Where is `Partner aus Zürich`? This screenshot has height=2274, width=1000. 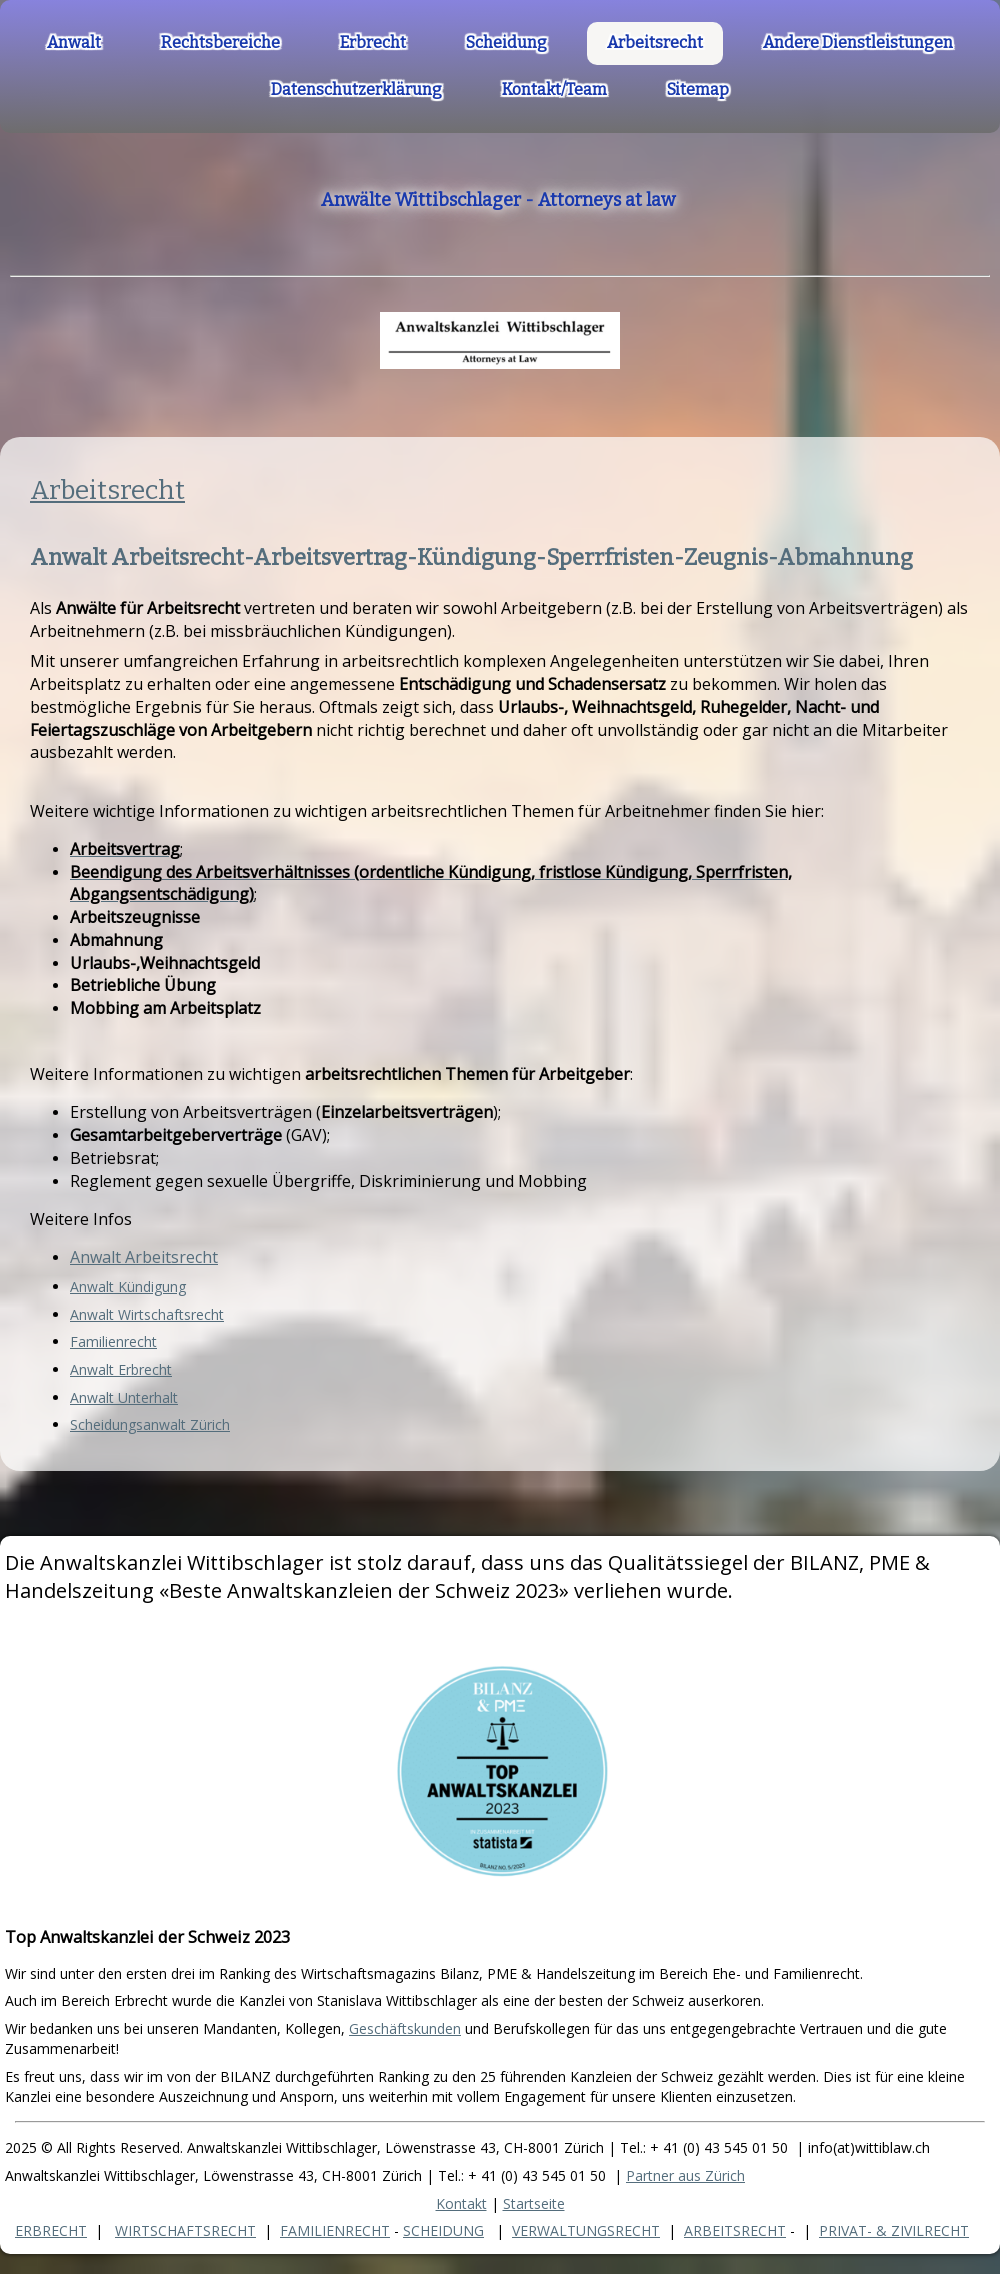
Partner aus Zürich is located at coordinates (685, 2175).